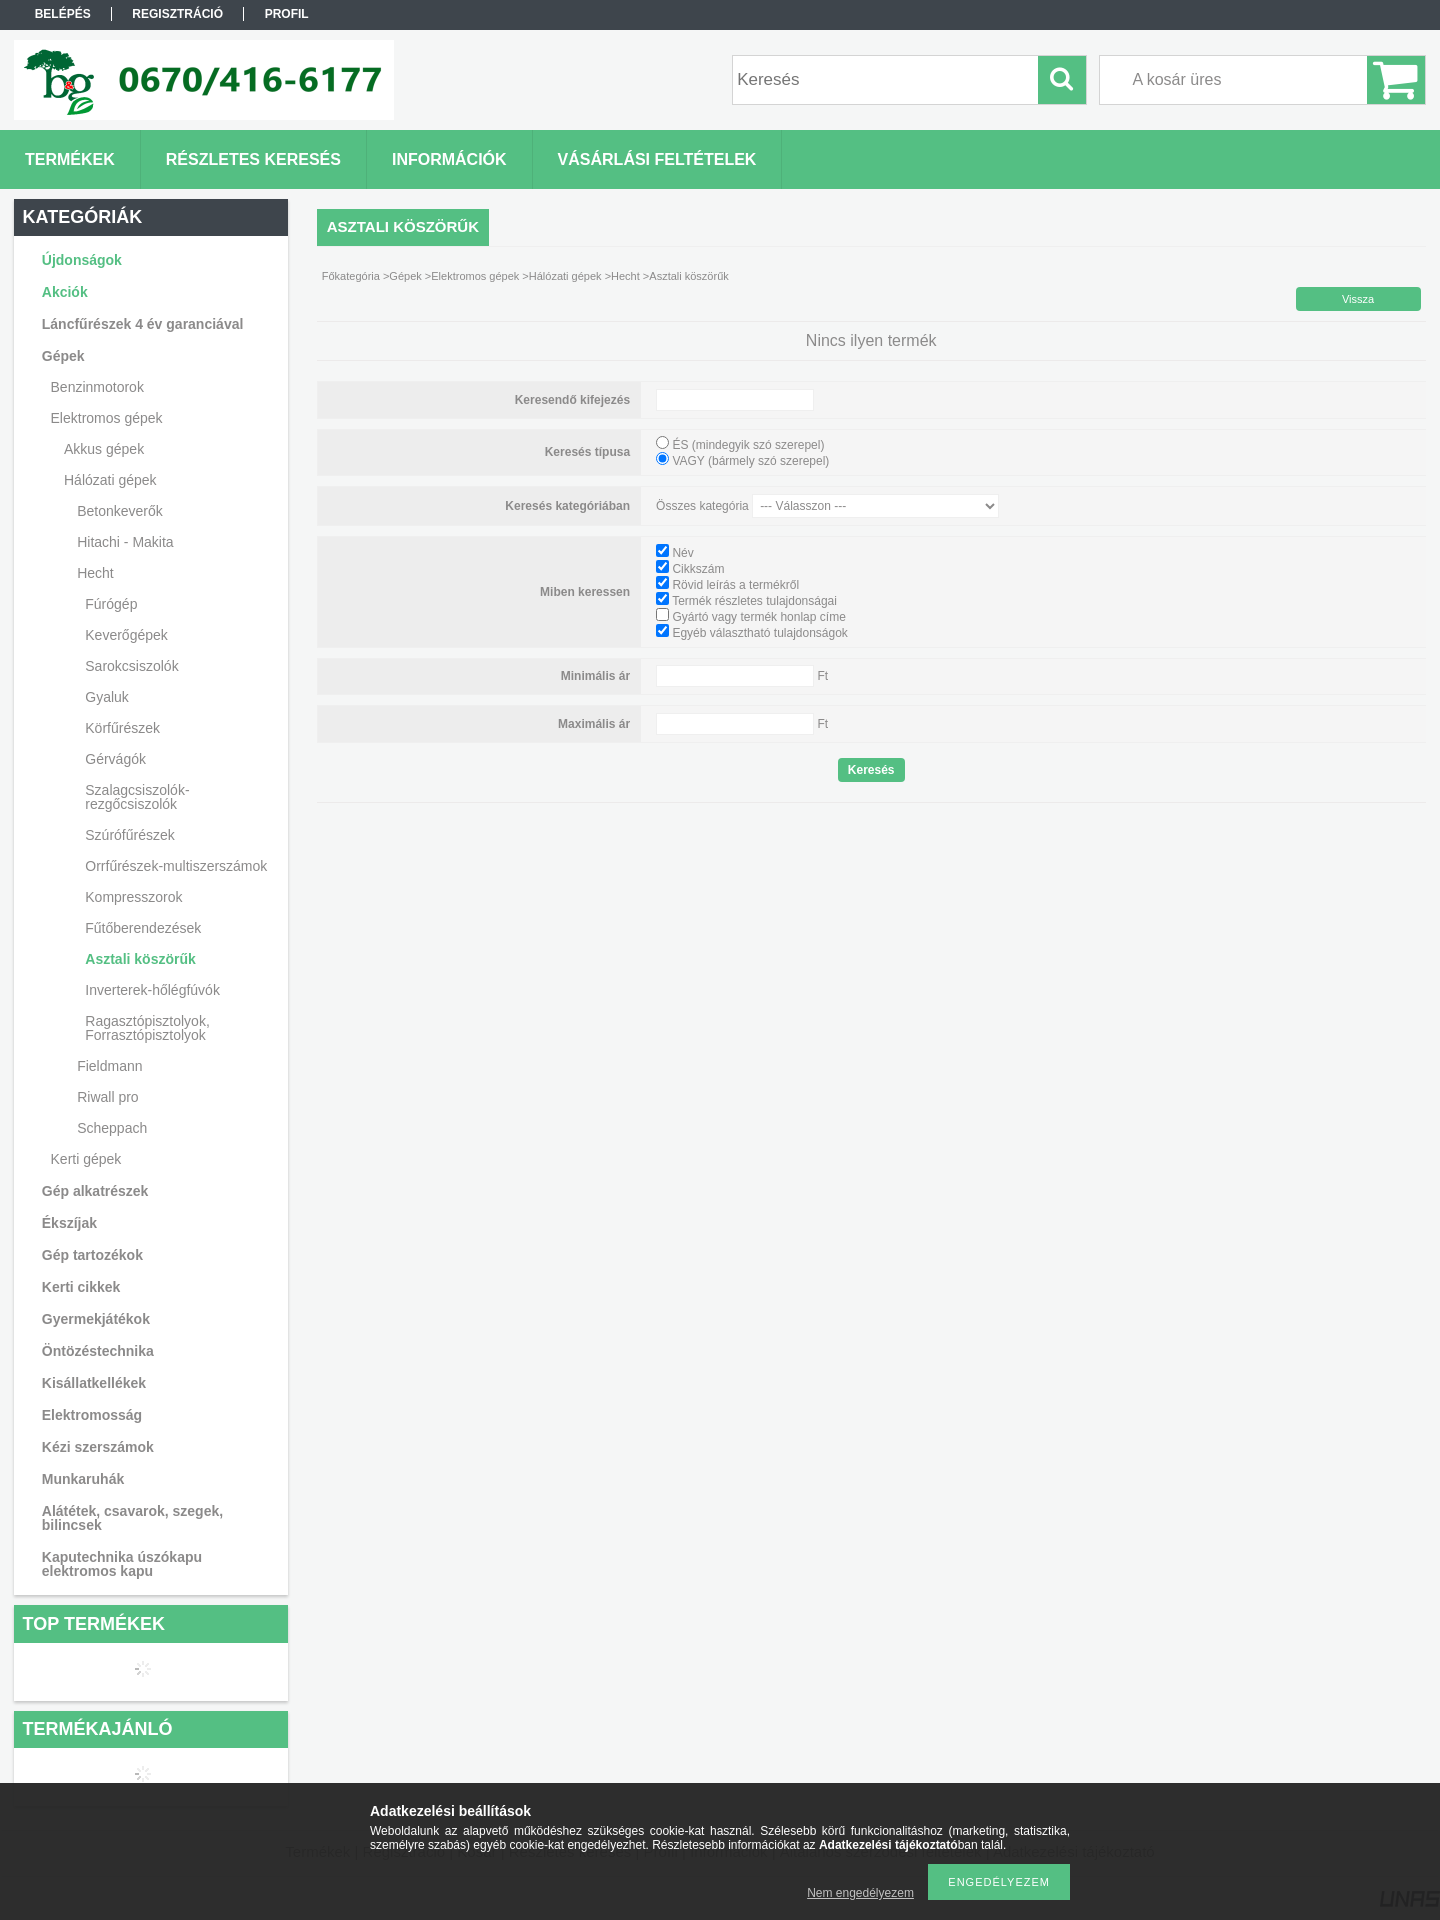 This screenshot has width=1440, height=1920. I want to click on Kaputechnika úszókapu elektromos kapu, so click(122, 1564).